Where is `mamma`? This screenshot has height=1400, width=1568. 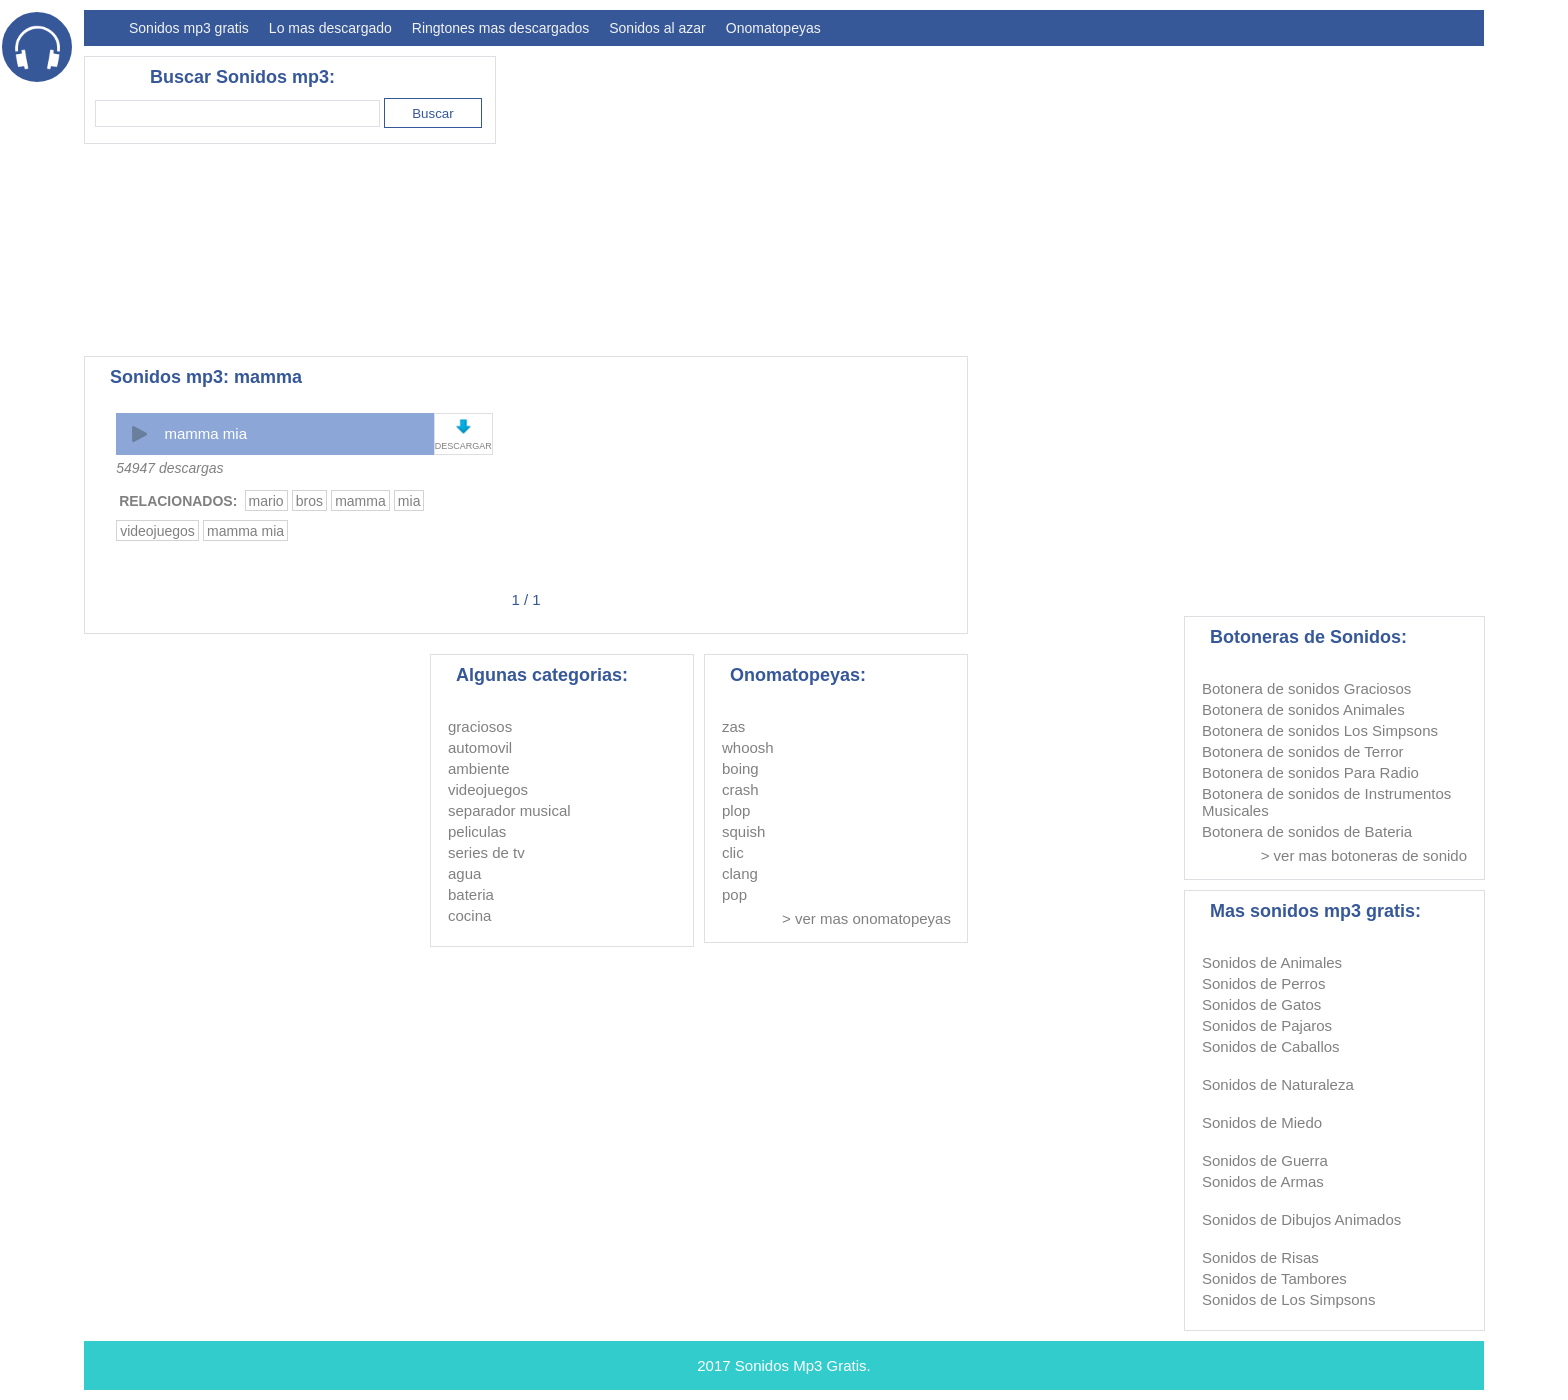 mamma is located at coordinates (360, 501).